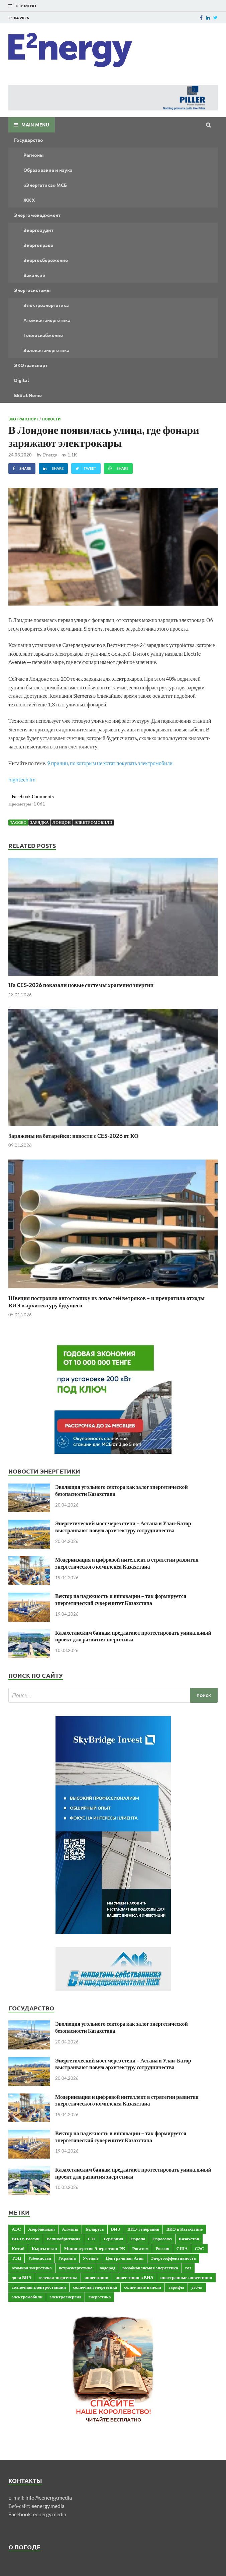 The image size is (226, 2576). What do you see at coordinates (99, 2296) in the screenshot?
I see `энергетика` at bounding box center [99, 2296].